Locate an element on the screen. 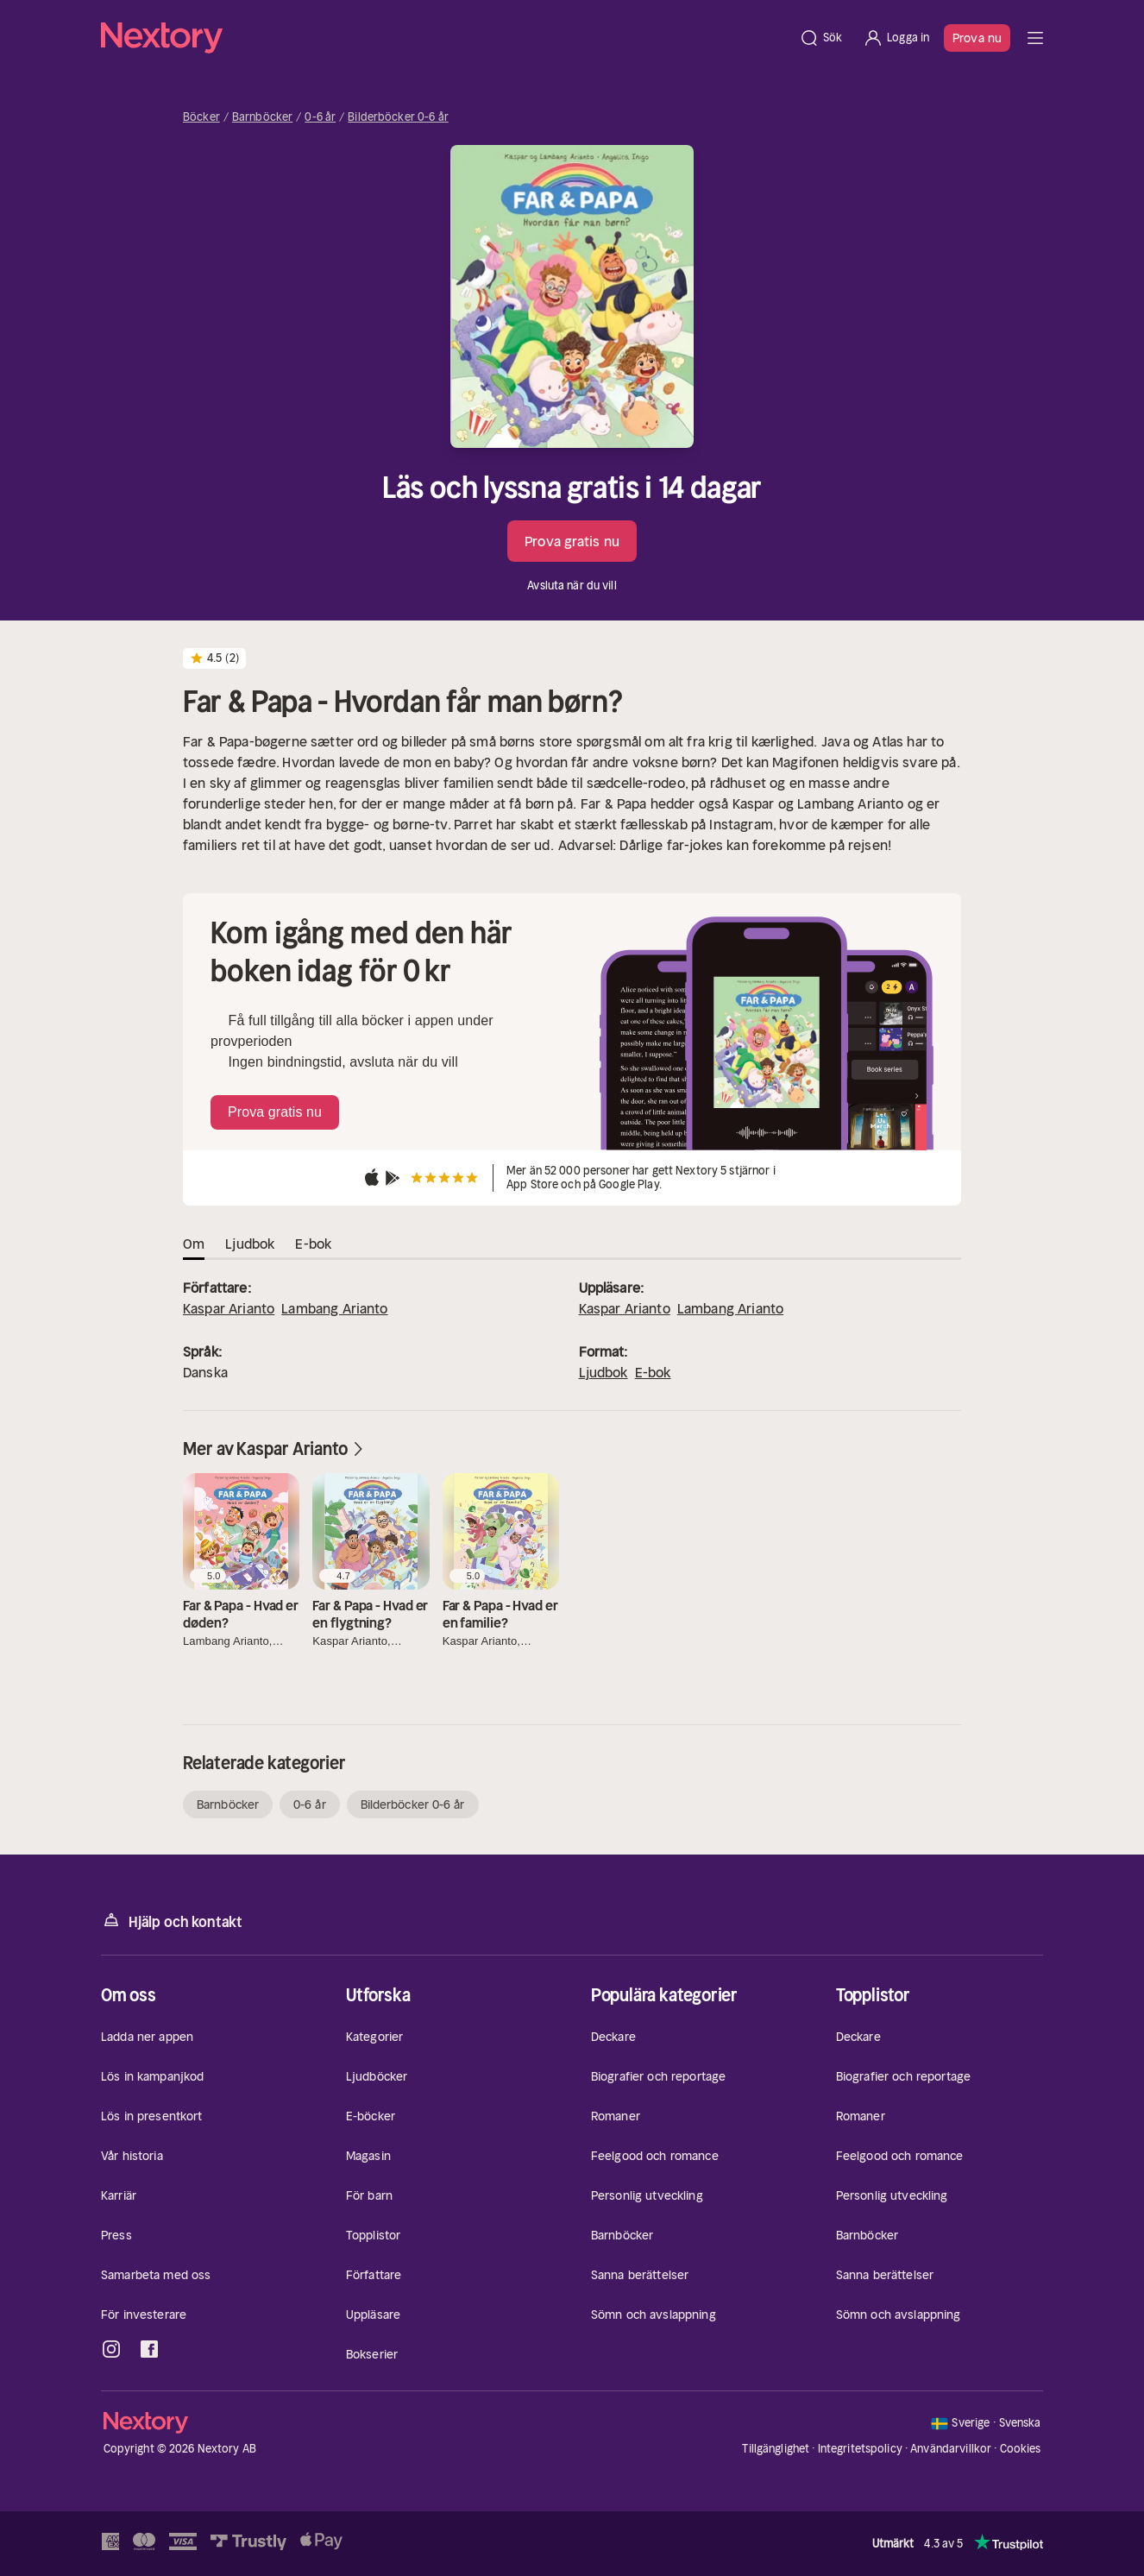  Prova gratis nu is located at coordinates (572, 541).